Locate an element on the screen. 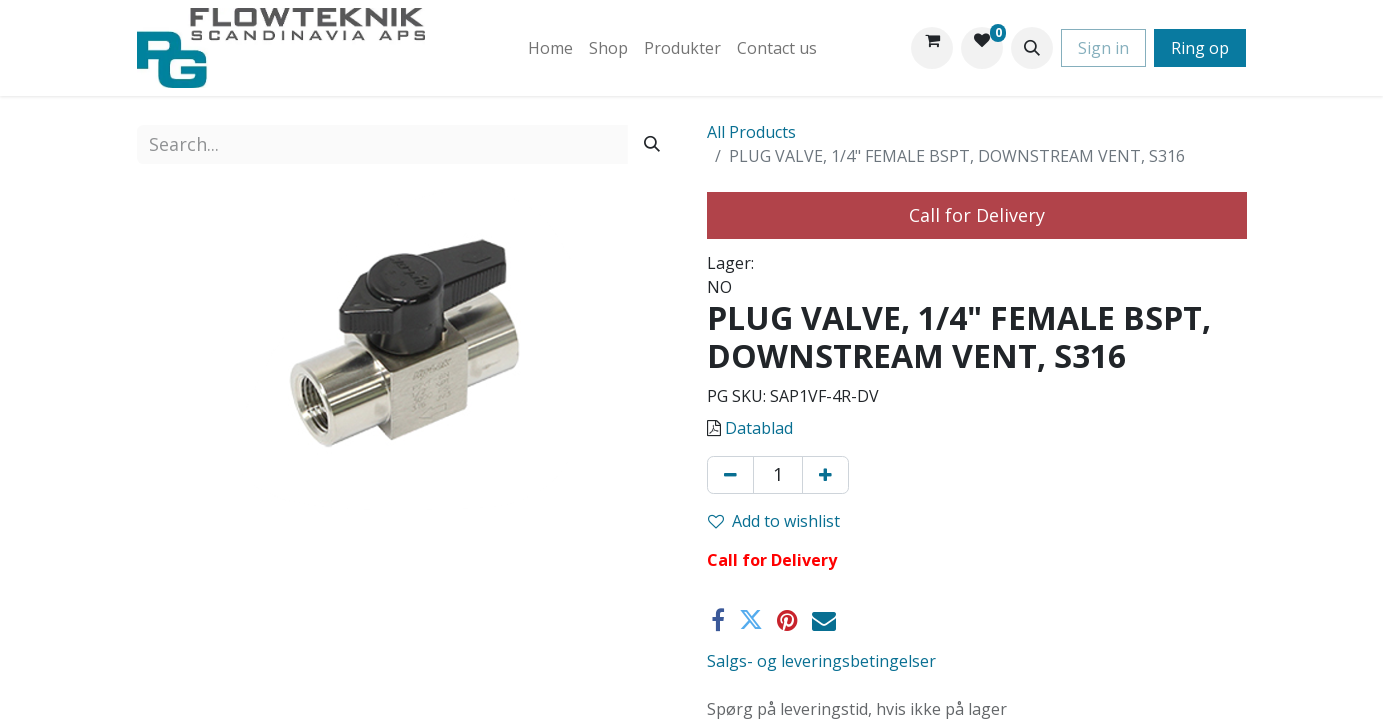  [eCommerce cart] is located at coordinates (932, 48).